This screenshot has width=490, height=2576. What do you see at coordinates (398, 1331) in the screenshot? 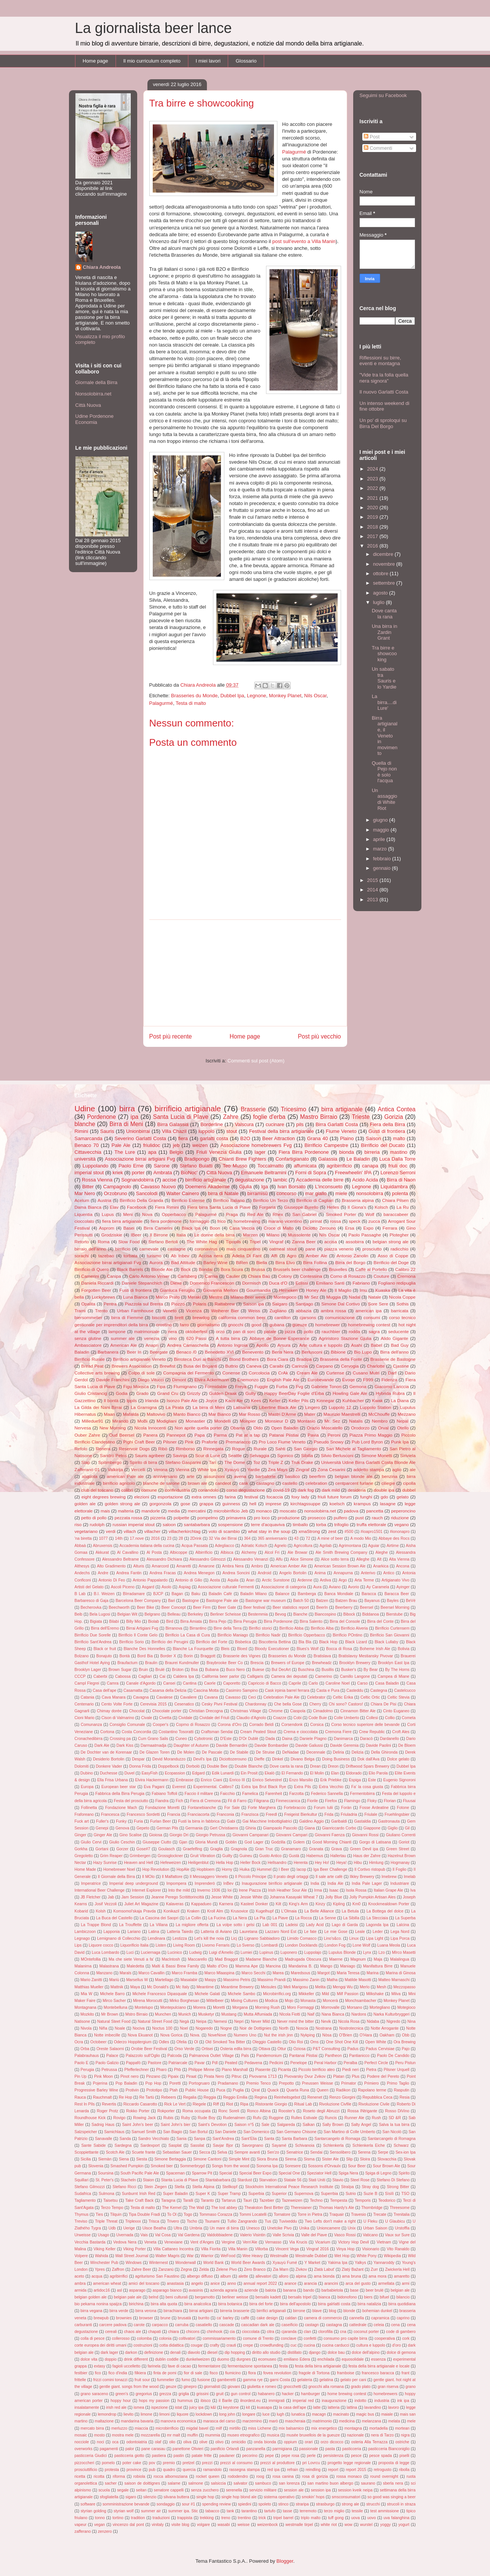
I see `seducente` at bounding box center [398, 1331].